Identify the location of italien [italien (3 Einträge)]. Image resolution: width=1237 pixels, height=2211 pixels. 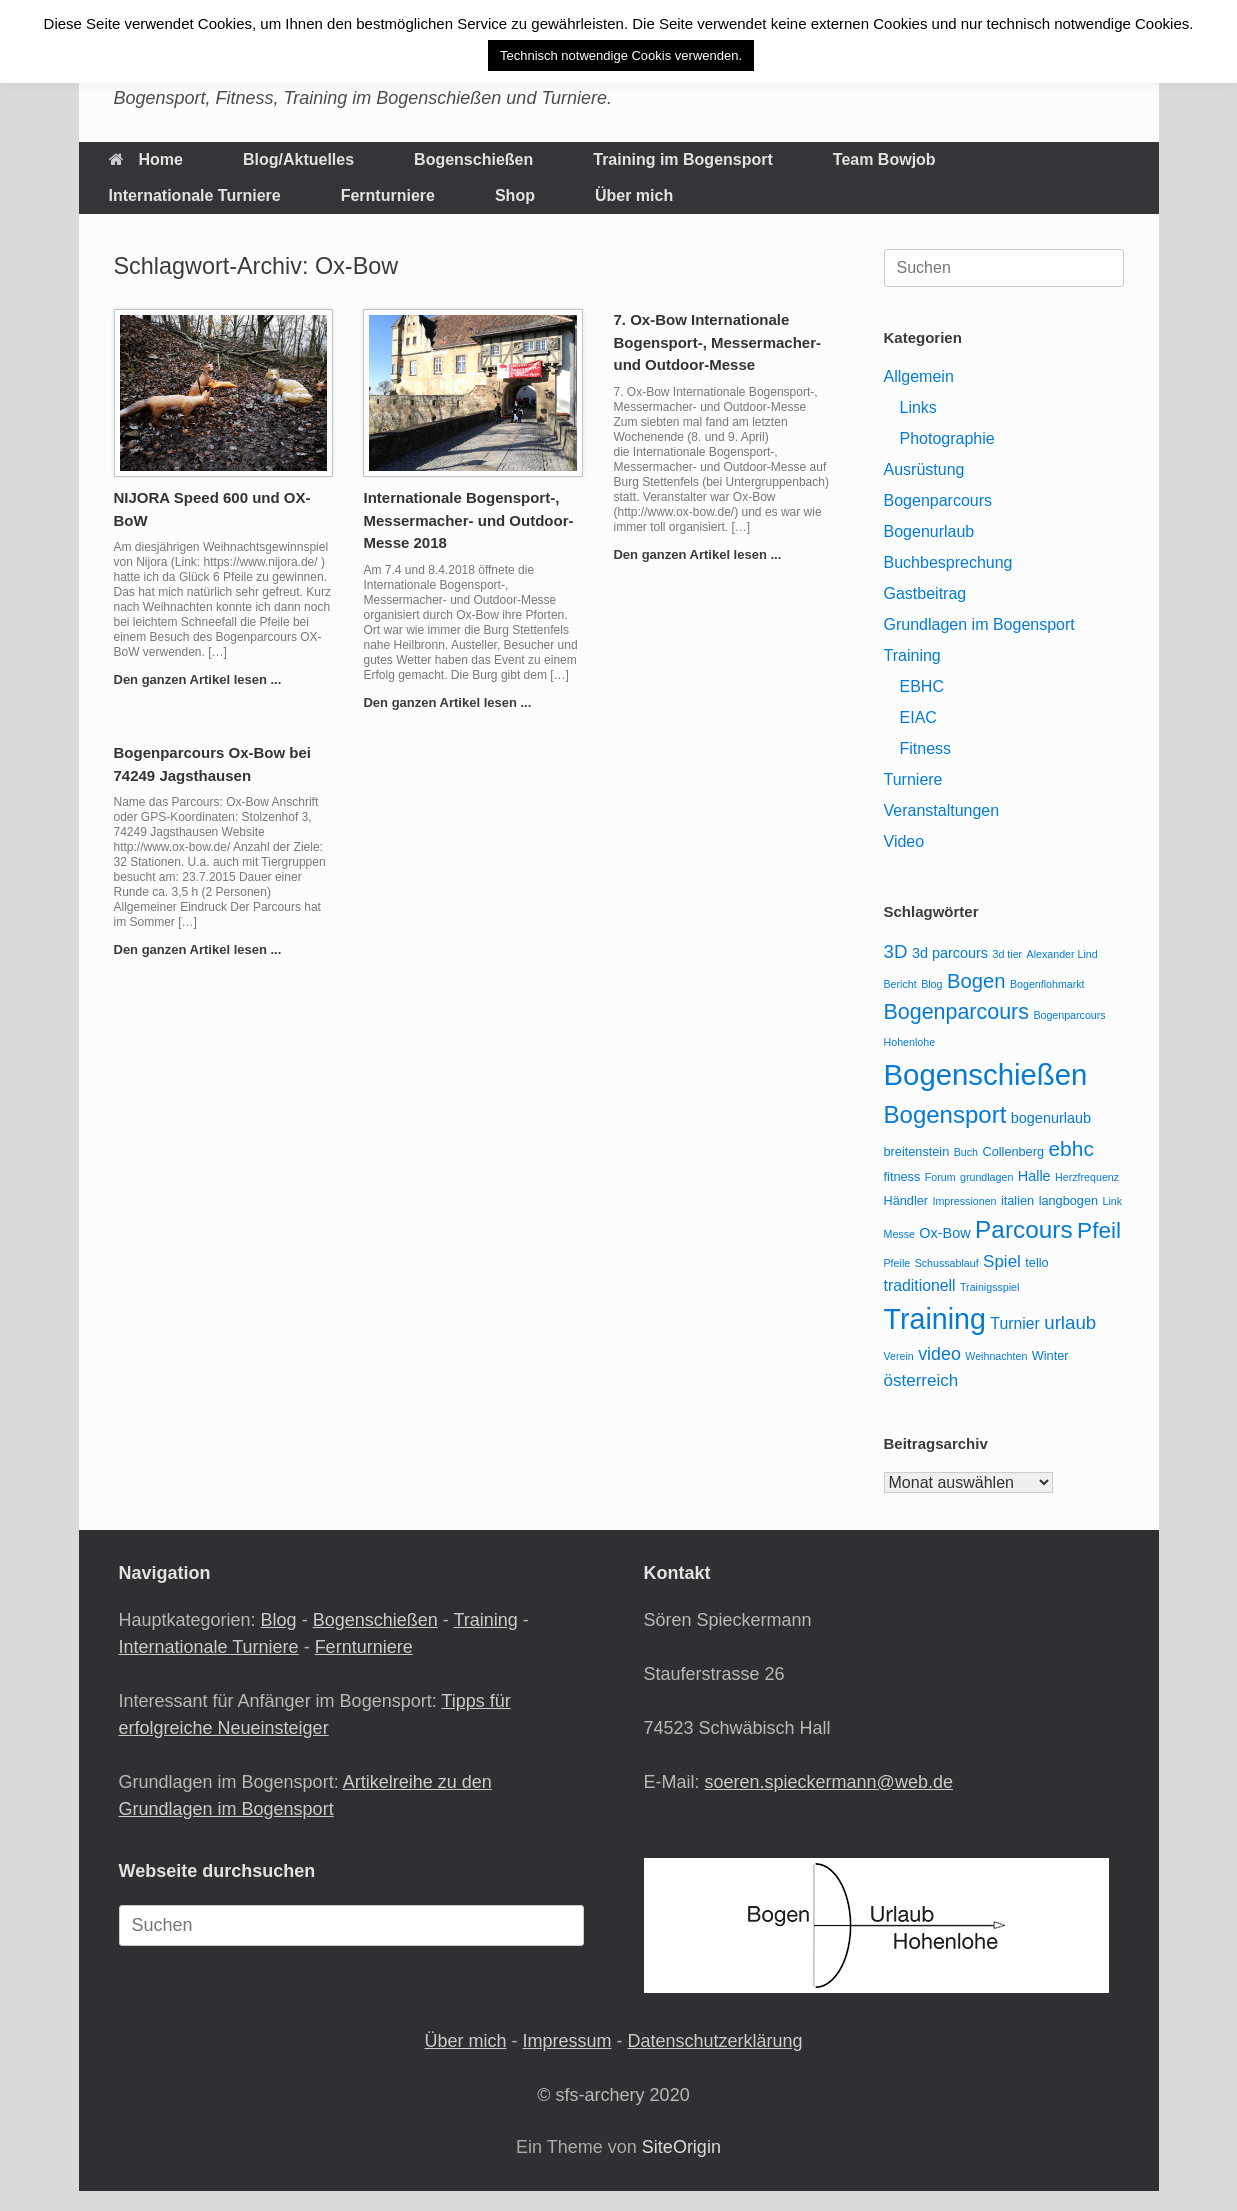
(1017, 1200).